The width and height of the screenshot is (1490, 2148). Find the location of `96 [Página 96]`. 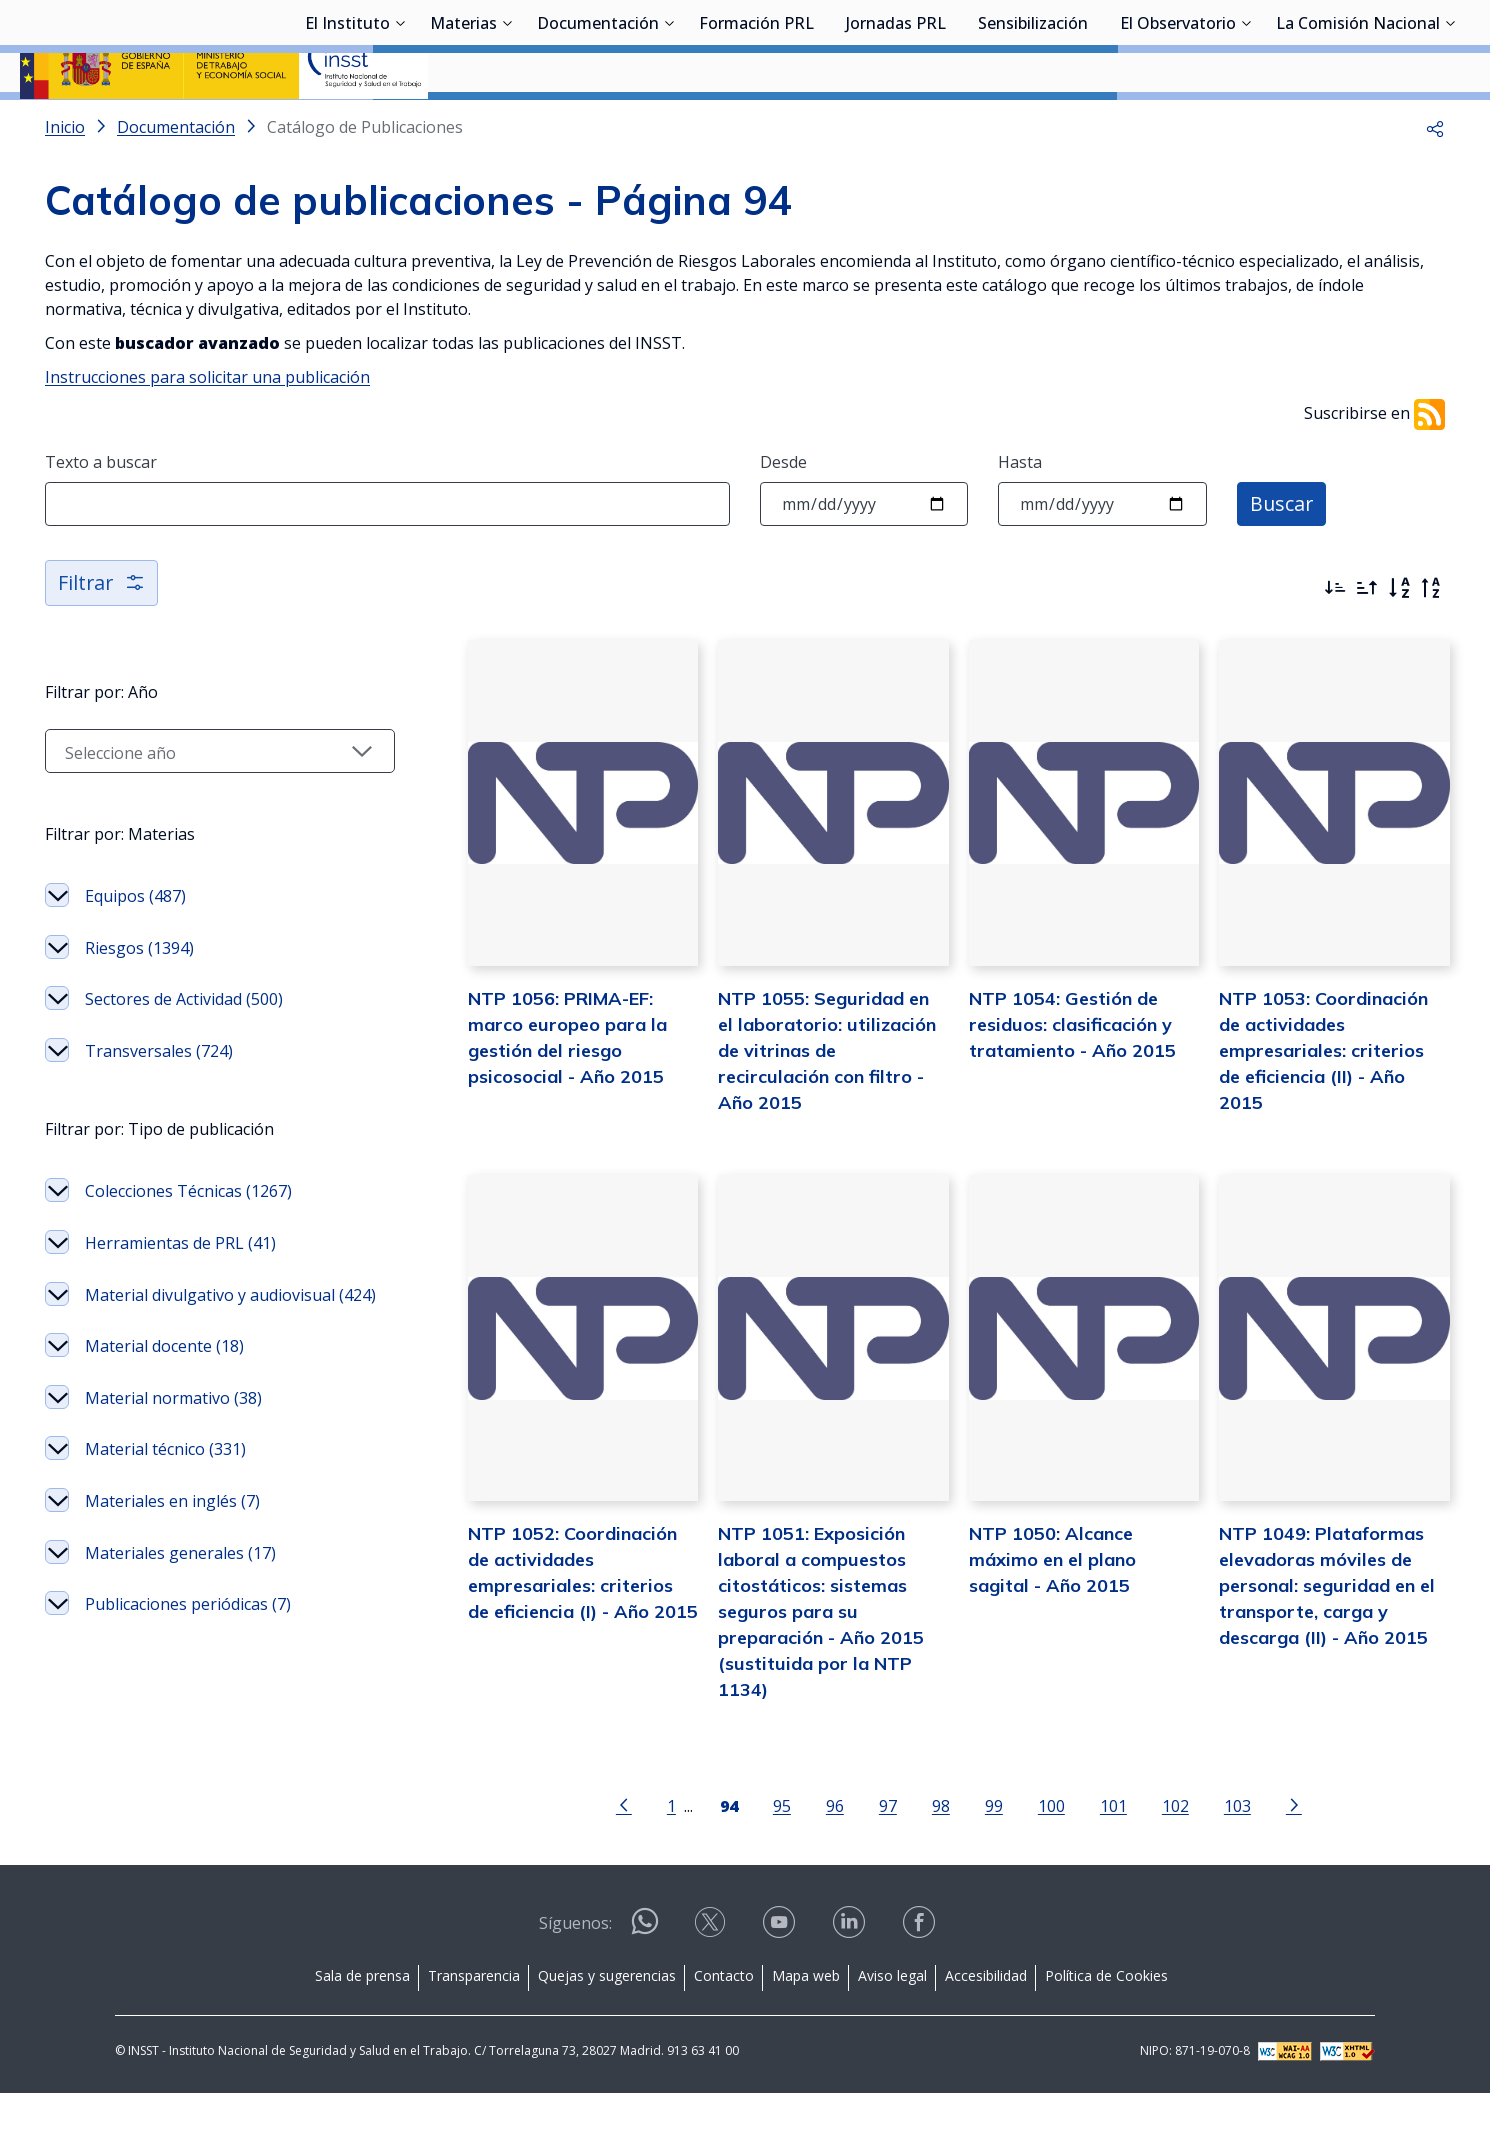

96 [Página 96] is located at coordinates (835, 1860).